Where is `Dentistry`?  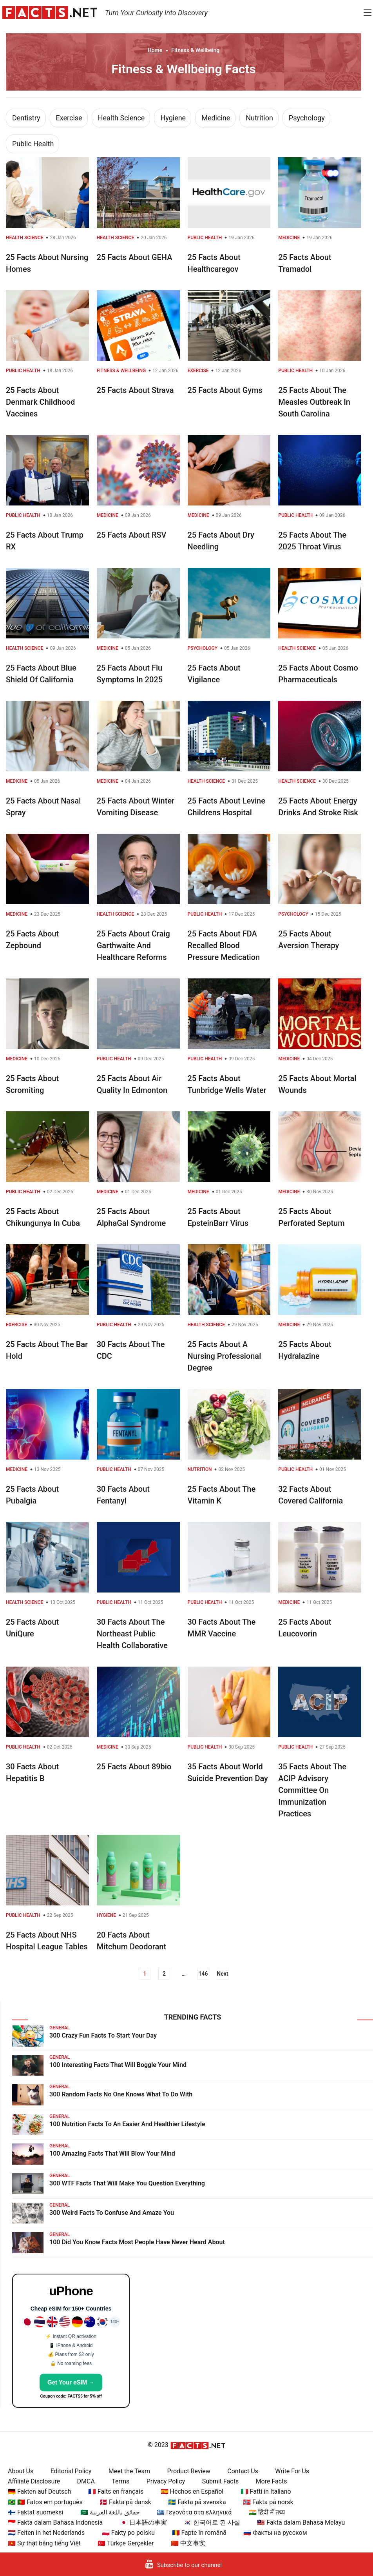 Dentistry is located at coordinates (26, 118).